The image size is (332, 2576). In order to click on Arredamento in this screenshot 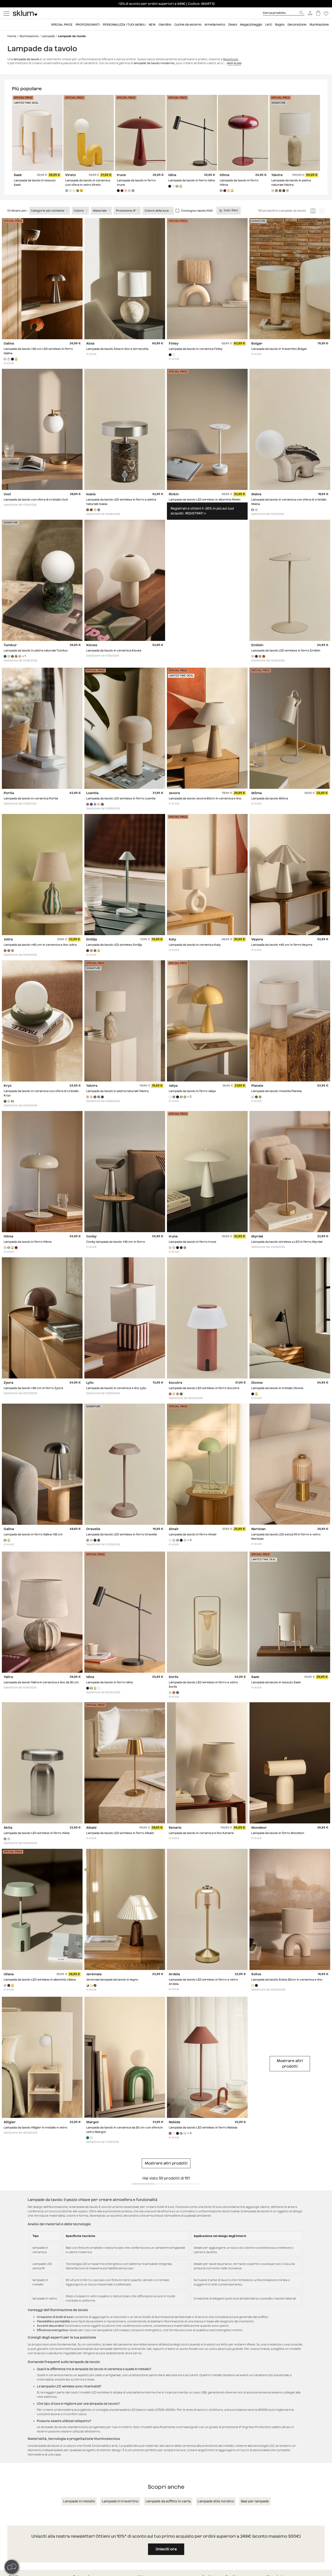, I will do `click(215, 24)`.